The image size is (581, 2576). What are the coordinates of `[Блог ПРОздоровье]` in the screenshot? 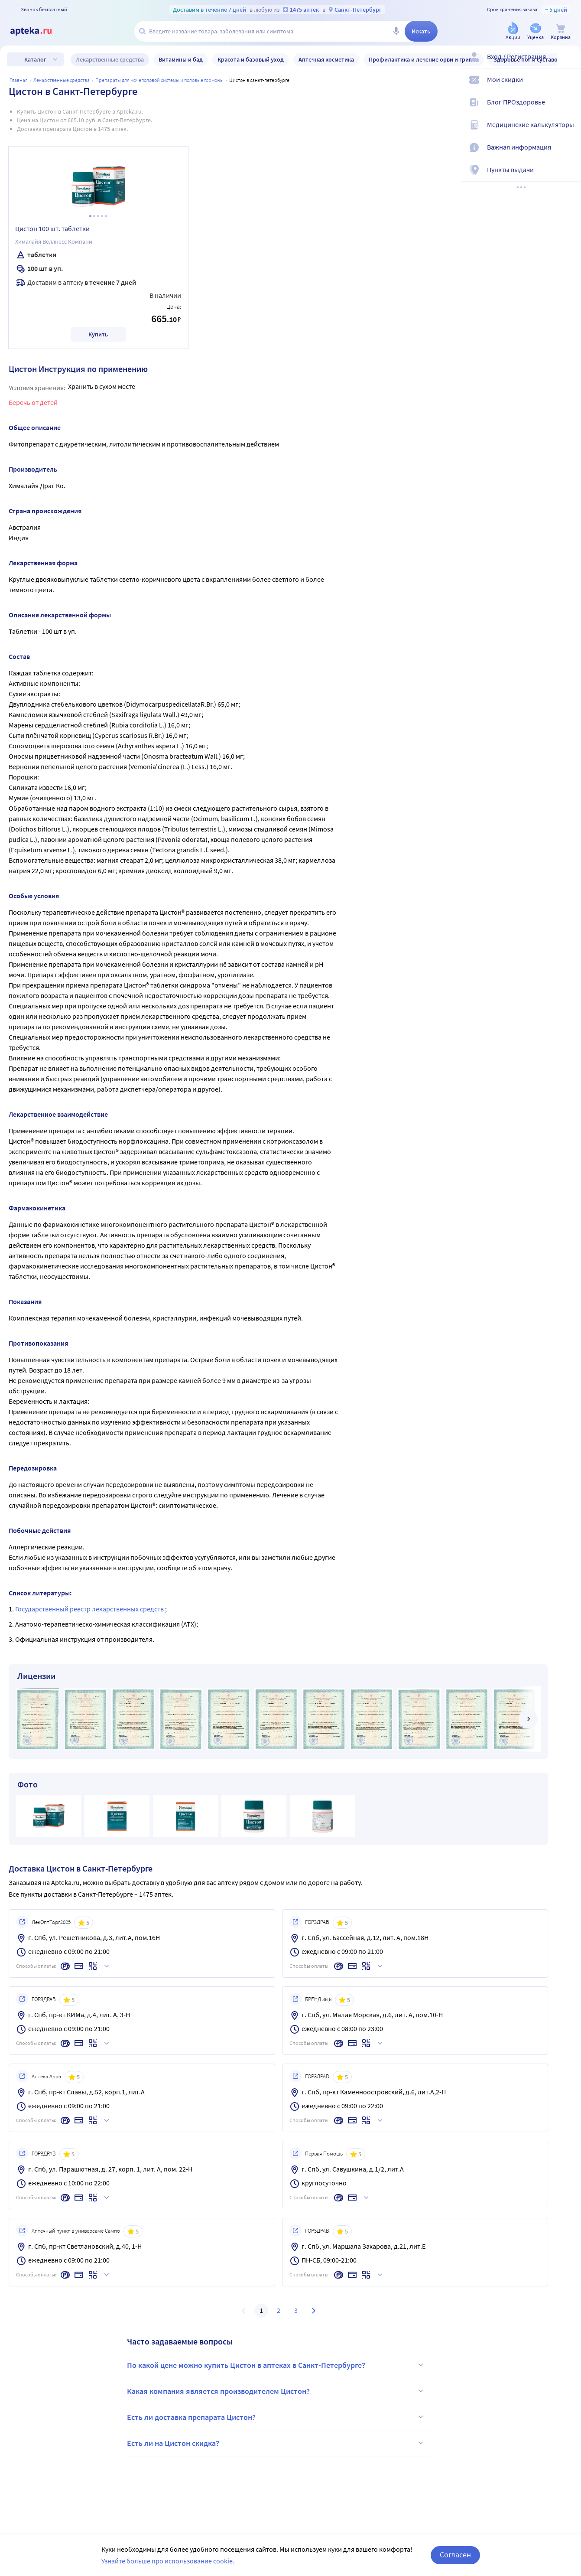 It's located at (569, 109).